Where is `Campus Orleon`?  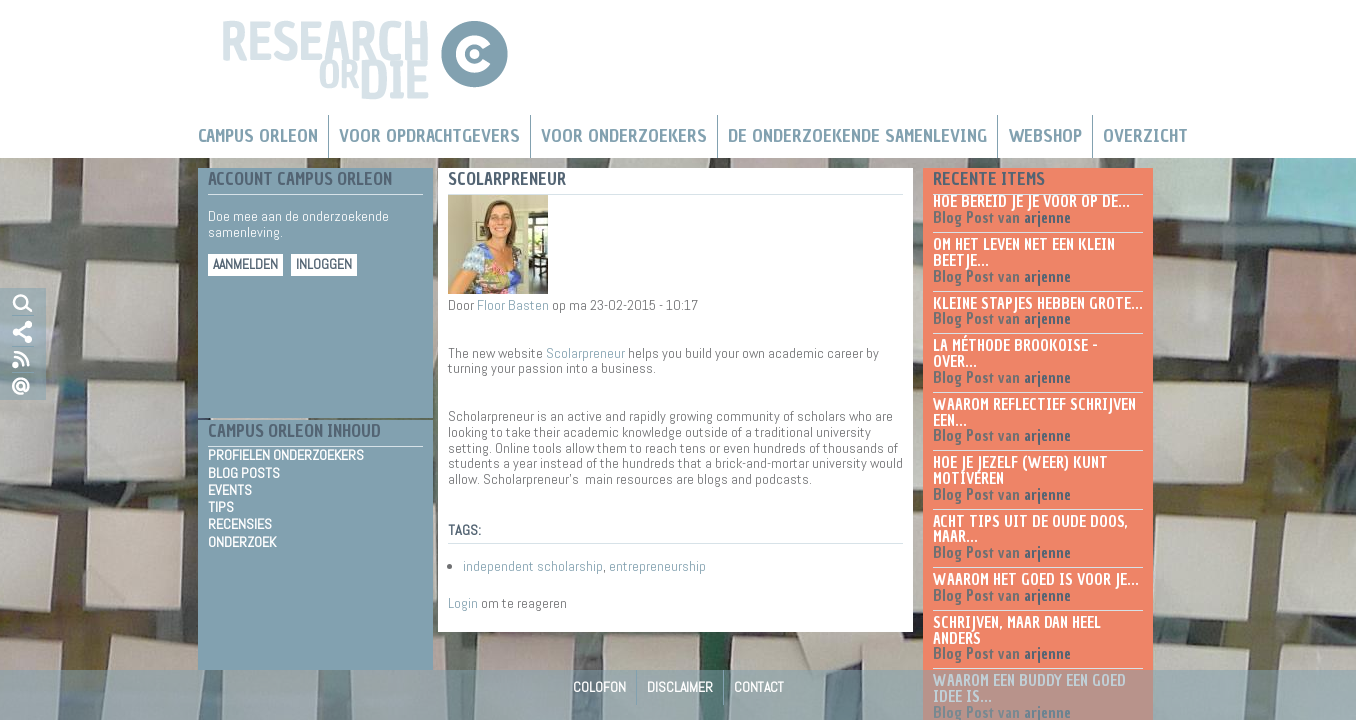
Campus Orleon is located at coordinates (258, 136).